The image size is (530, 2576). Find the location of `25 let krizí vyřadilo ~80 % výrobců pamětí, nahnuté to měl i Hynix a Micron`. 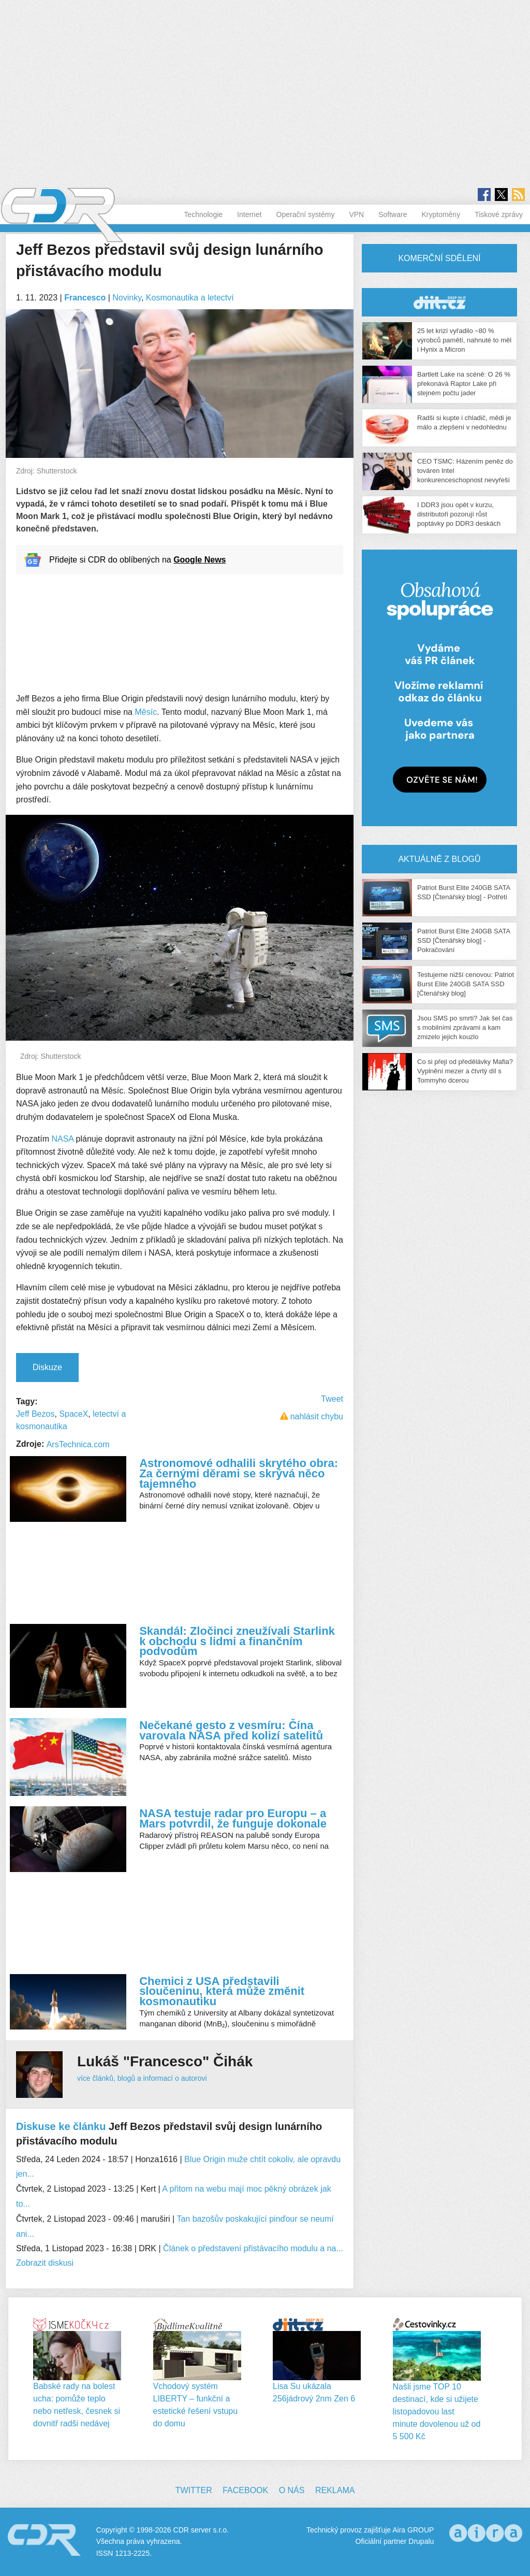

25 let krizí vyřadilo ~80 % výrobců pamětí, nahnuté to měl i Hynix a Micron is located at coordinates (464, 340).